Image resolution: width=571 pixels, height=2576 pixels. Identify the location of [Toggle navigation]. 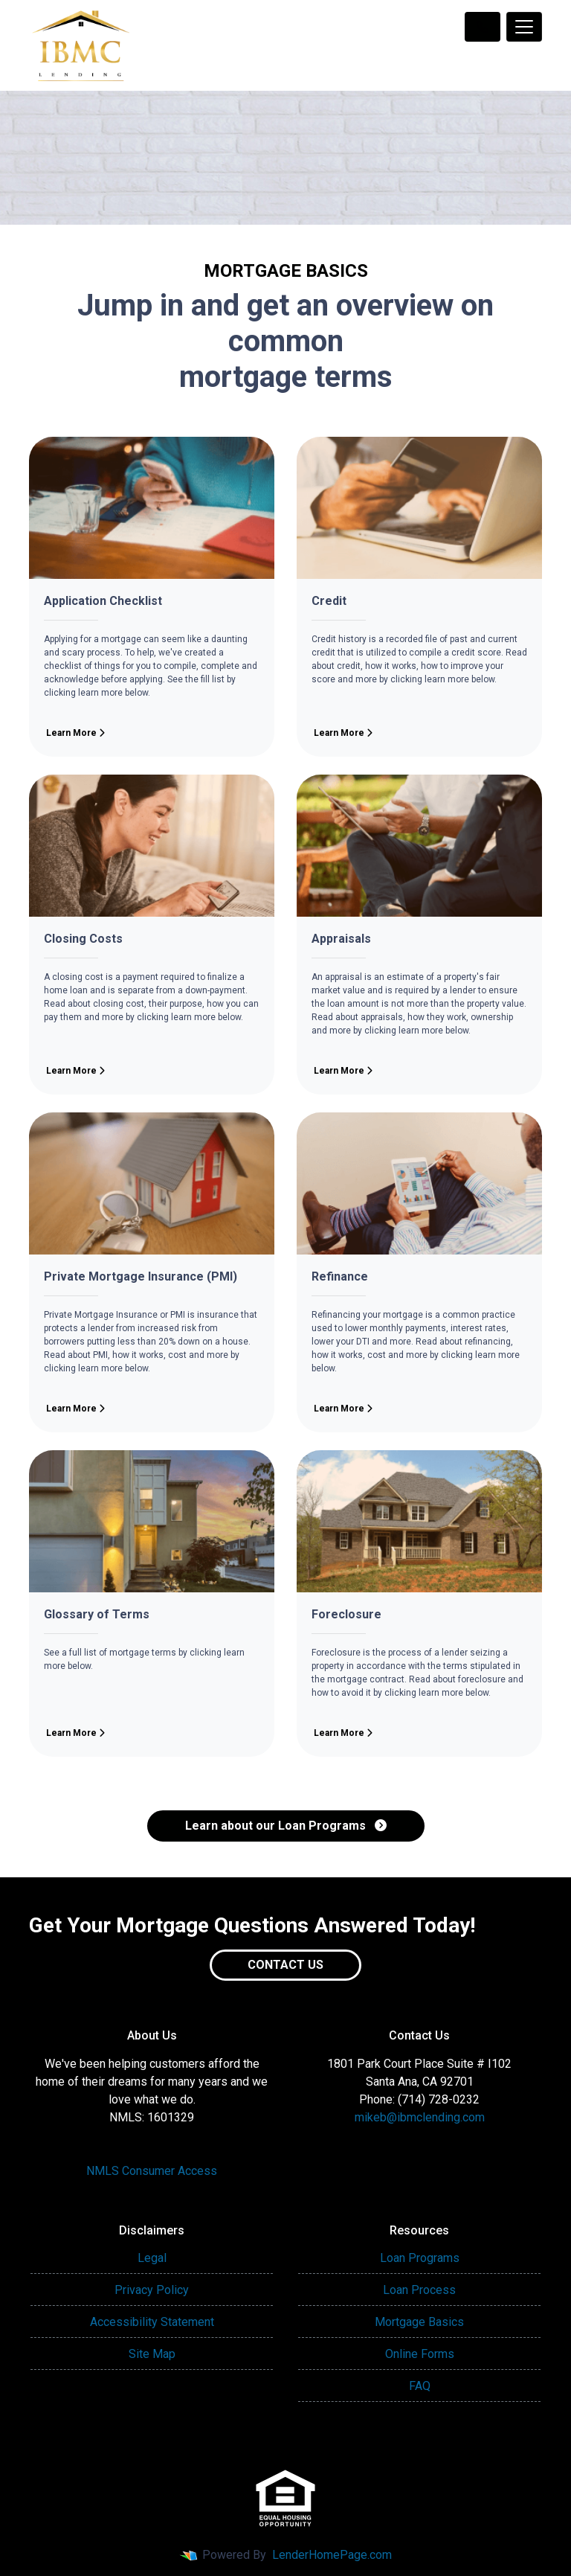
(524, 27).